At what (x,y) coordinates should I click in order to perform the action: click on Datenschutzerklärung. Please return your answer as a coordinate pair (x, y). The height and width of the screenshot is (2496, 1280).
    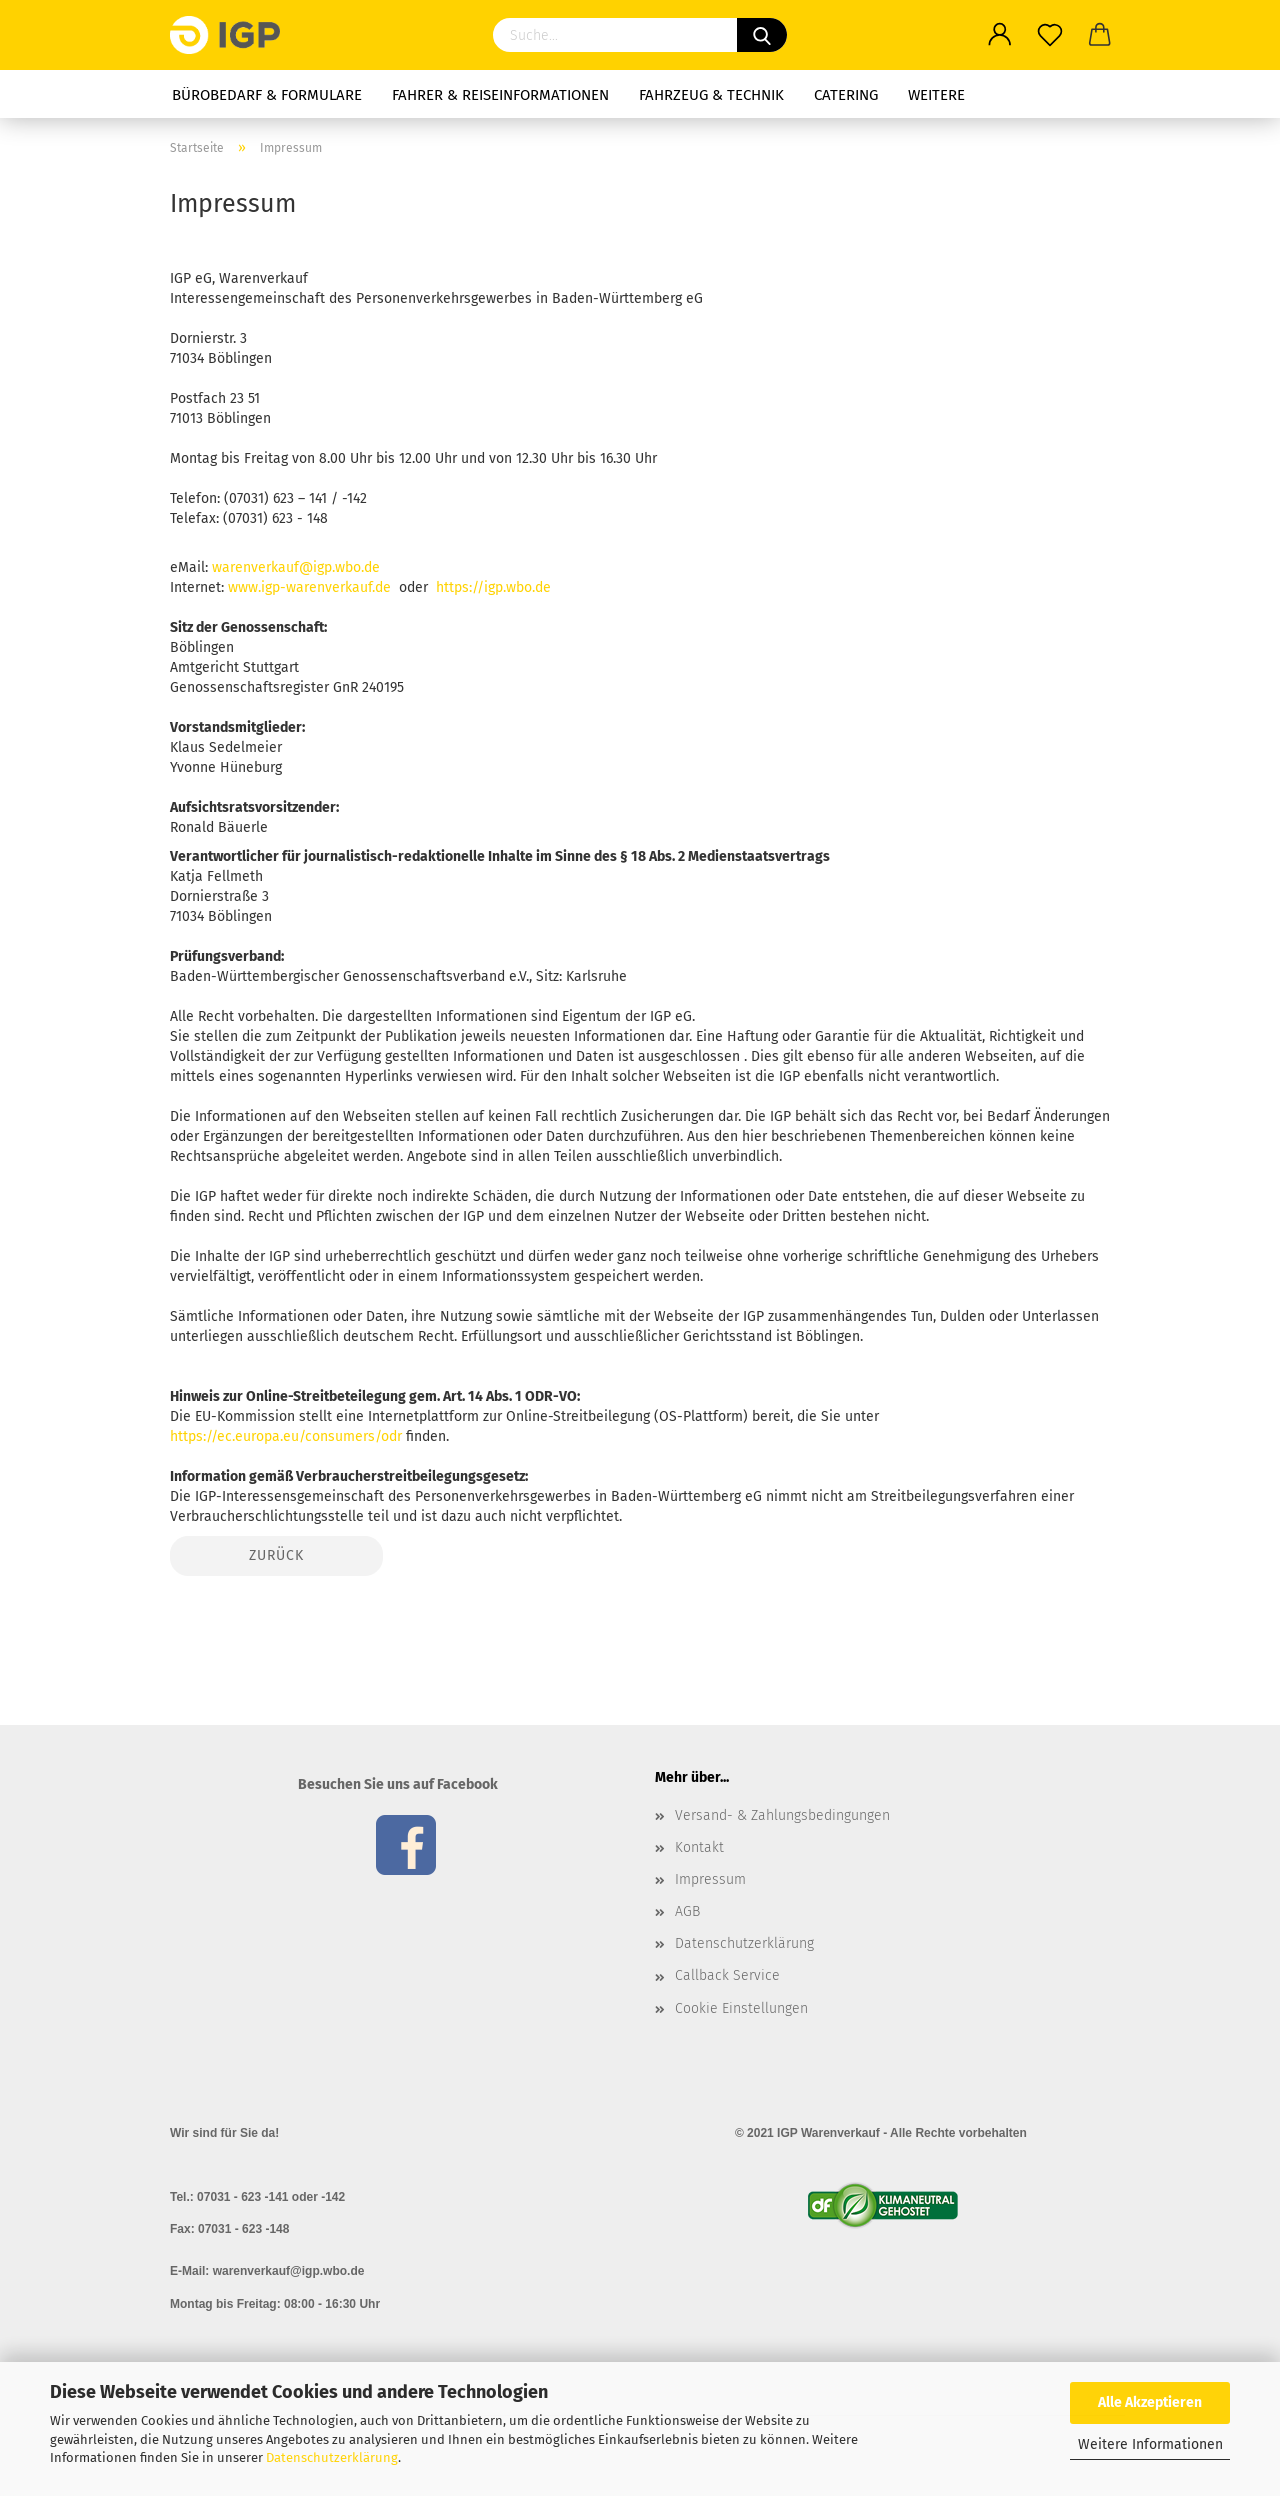
    Looking at the image, I should click on (332, 2457).